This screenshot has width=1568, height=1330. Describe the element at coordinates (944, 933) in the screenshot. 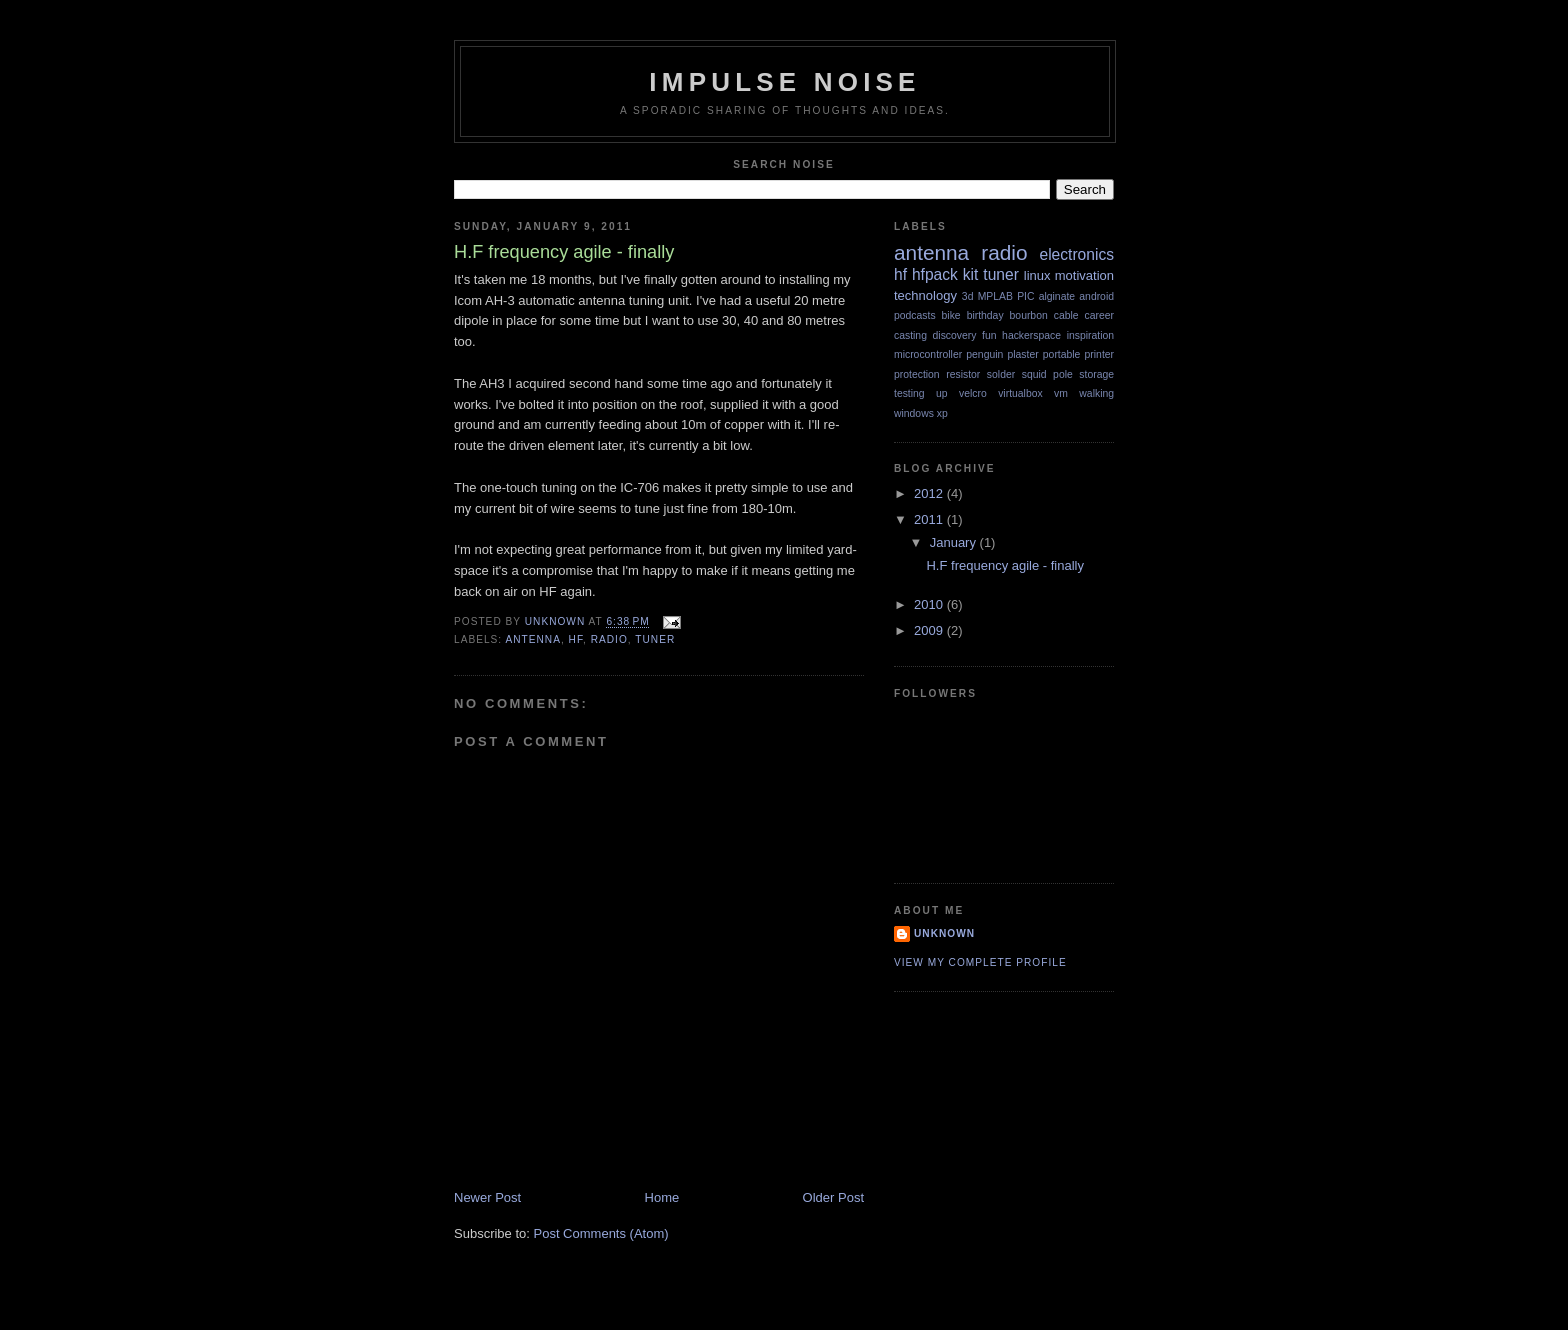

I see `Unknown` at that location.